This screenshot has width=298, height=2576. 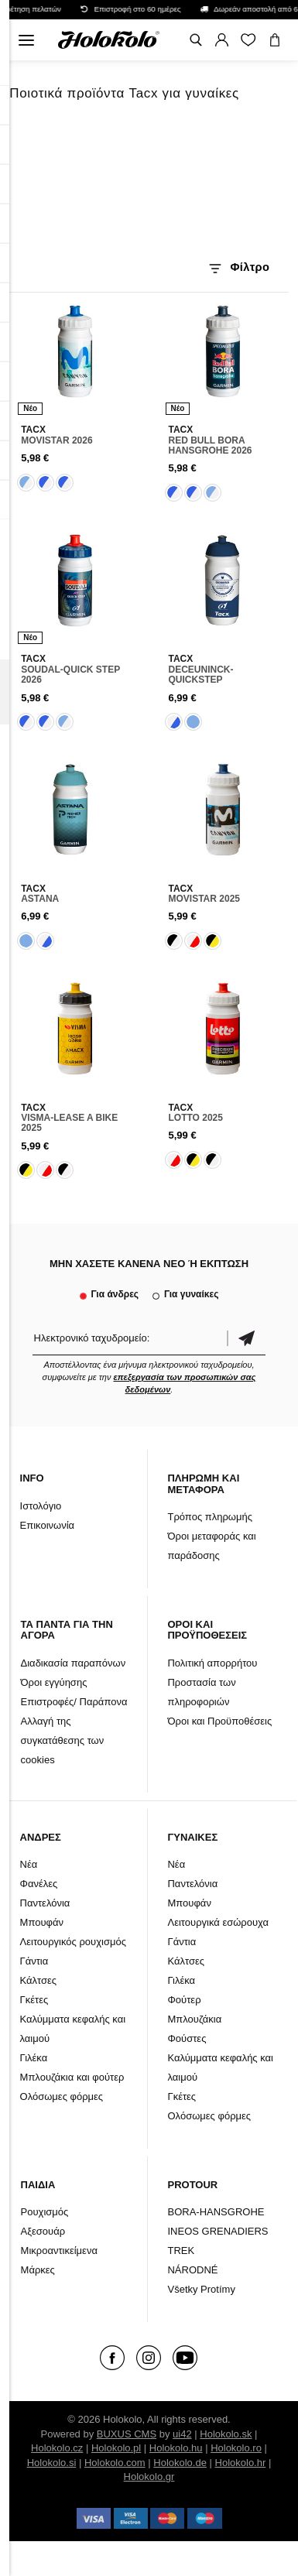 I want to click on Το πρόγραμμα περιήγησής σας δεν υποστηρίζει βίντεο HTML5, so click(x=149, y=183).